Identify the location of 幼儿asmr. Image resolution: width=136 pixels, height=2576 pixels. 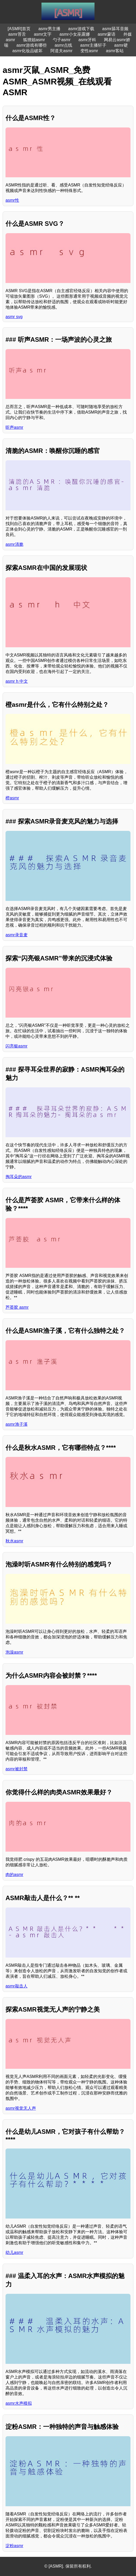
(14, 2252).